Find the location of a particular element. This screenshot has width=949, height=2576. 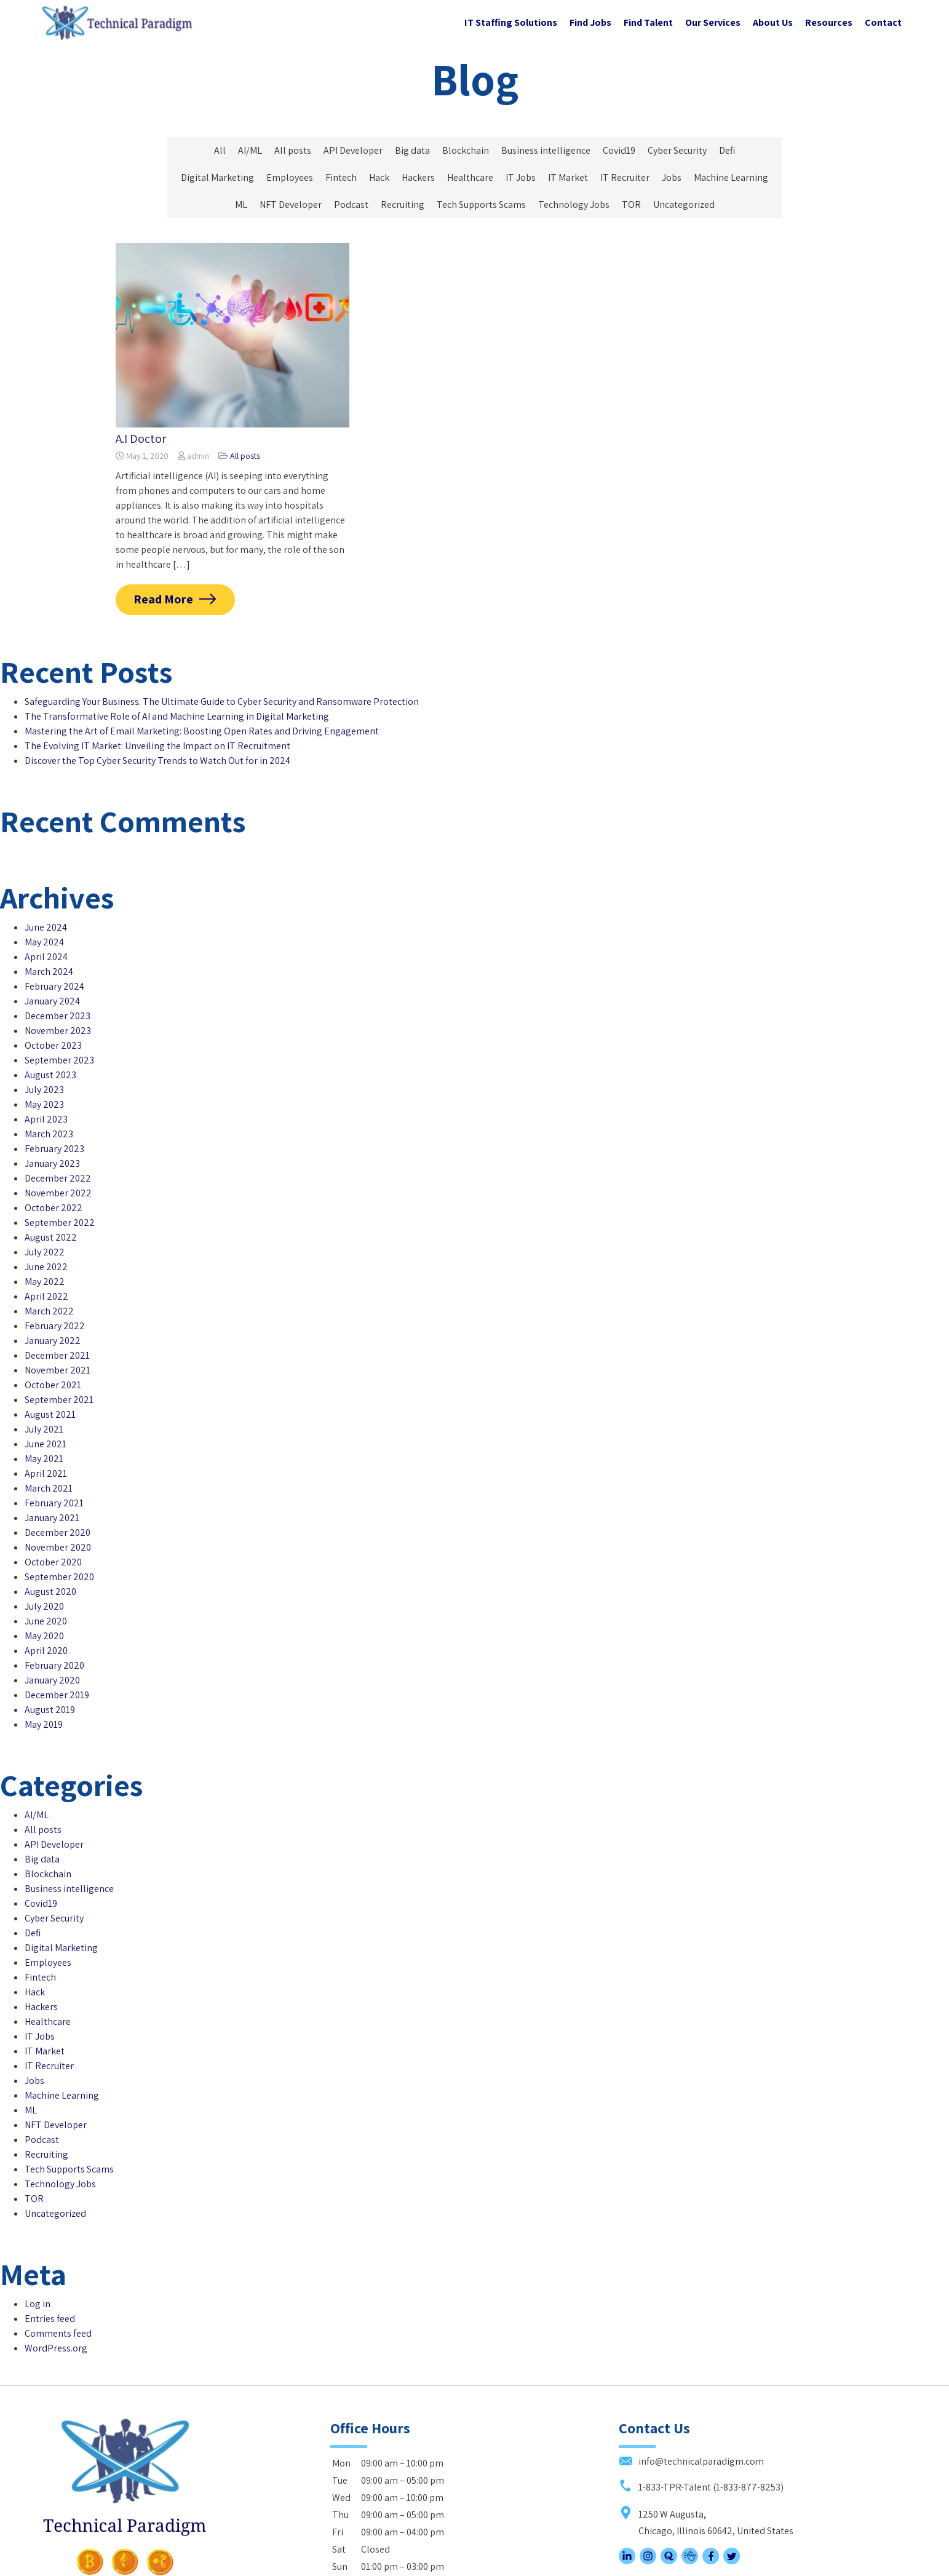

July 2023 is located at coordinates (44, 1059).